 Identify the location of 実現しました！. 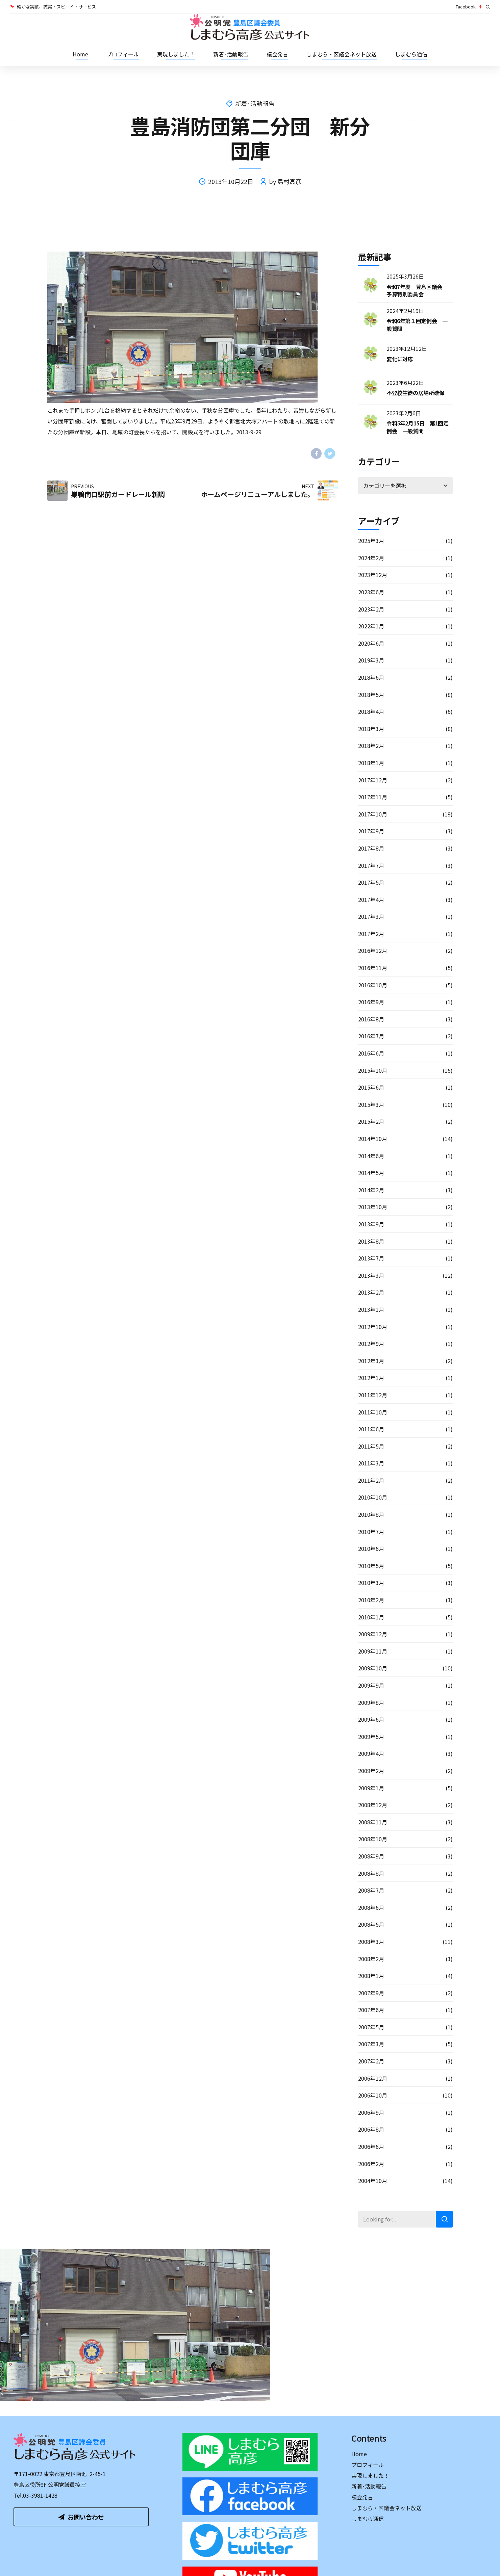
(176, 54).